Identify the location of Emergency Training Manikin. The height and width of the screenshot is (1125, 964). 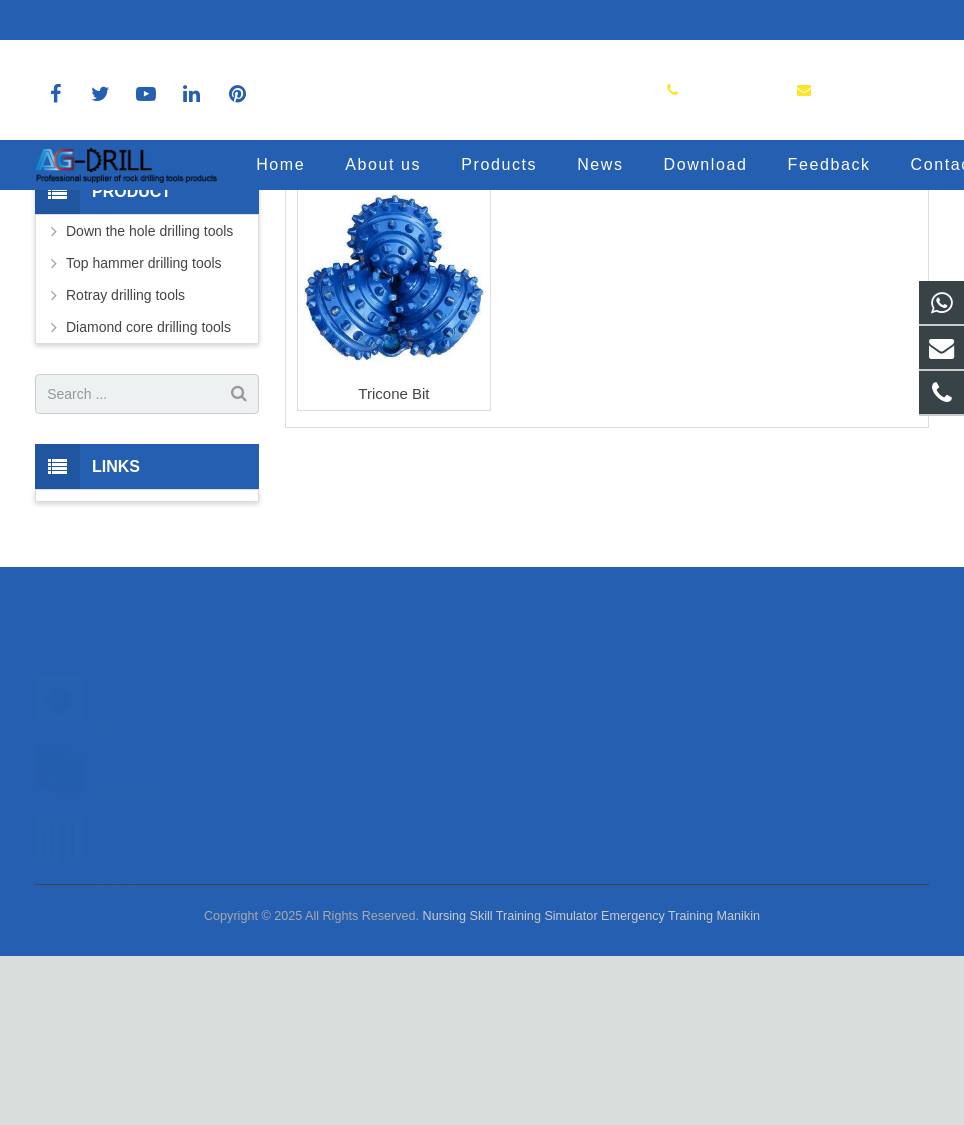
(680, 1085).